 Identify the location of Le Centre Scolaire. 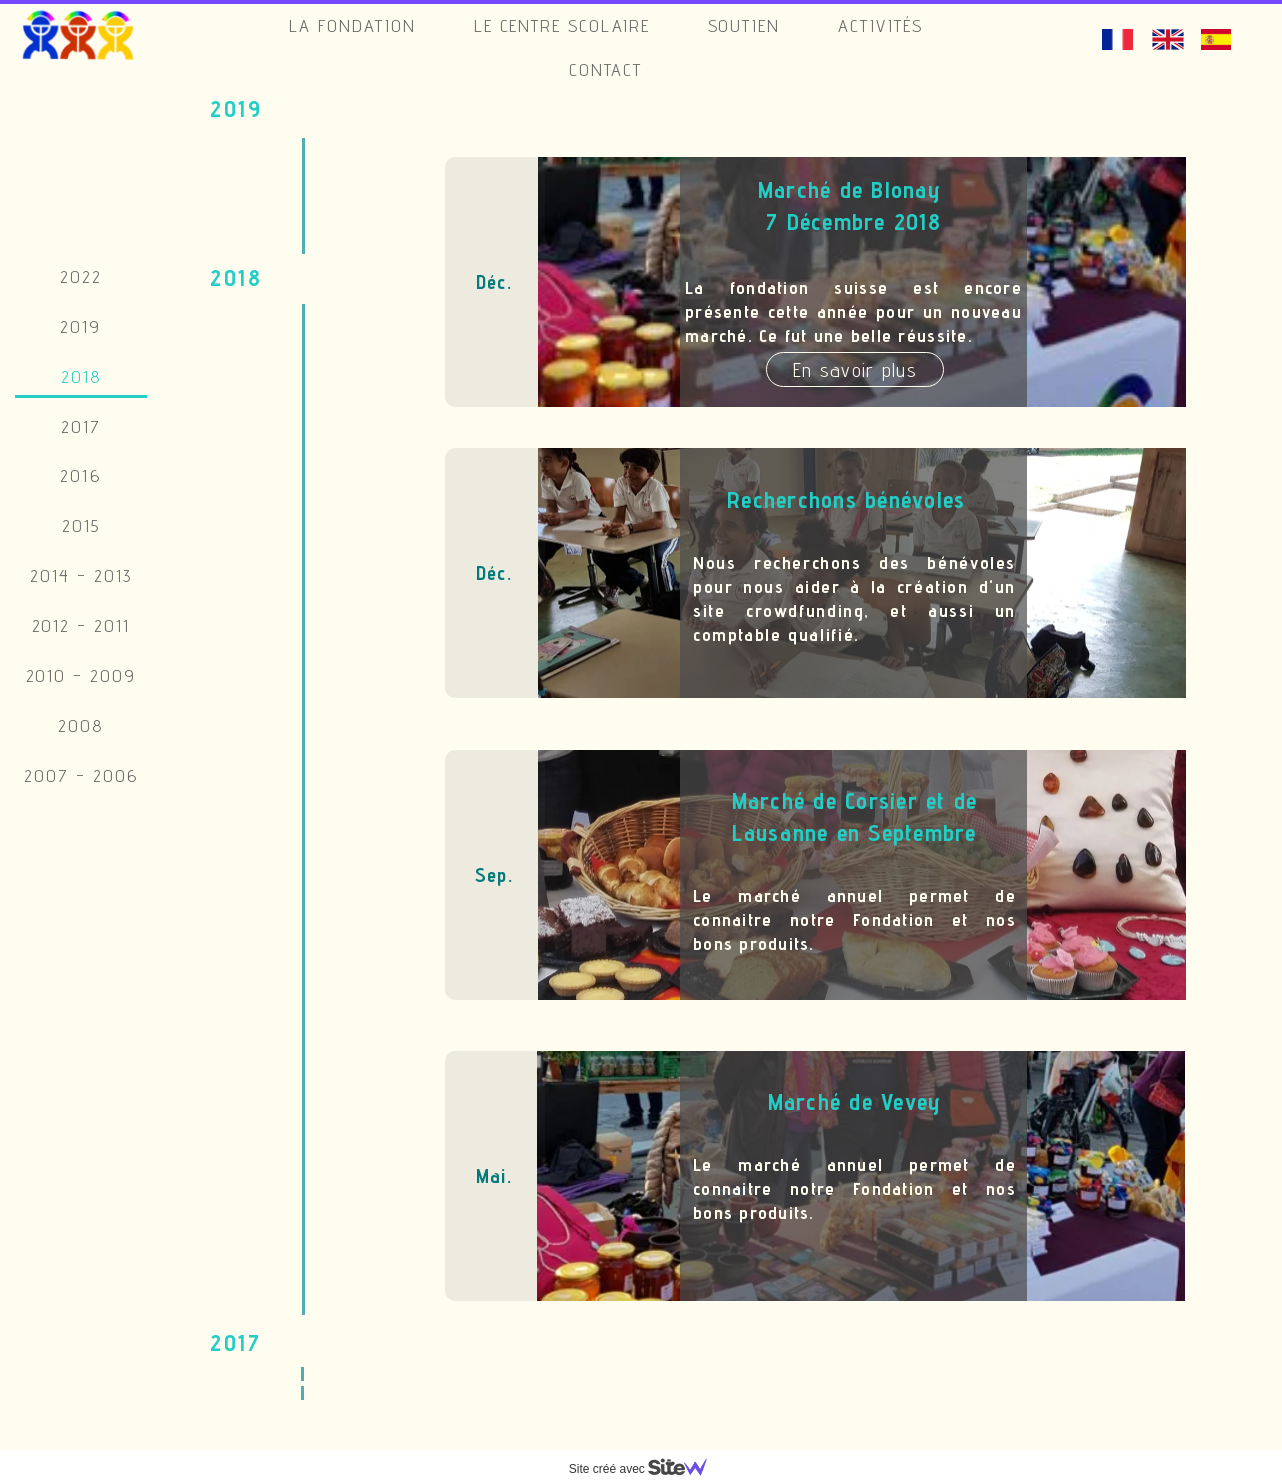
(562, 25).